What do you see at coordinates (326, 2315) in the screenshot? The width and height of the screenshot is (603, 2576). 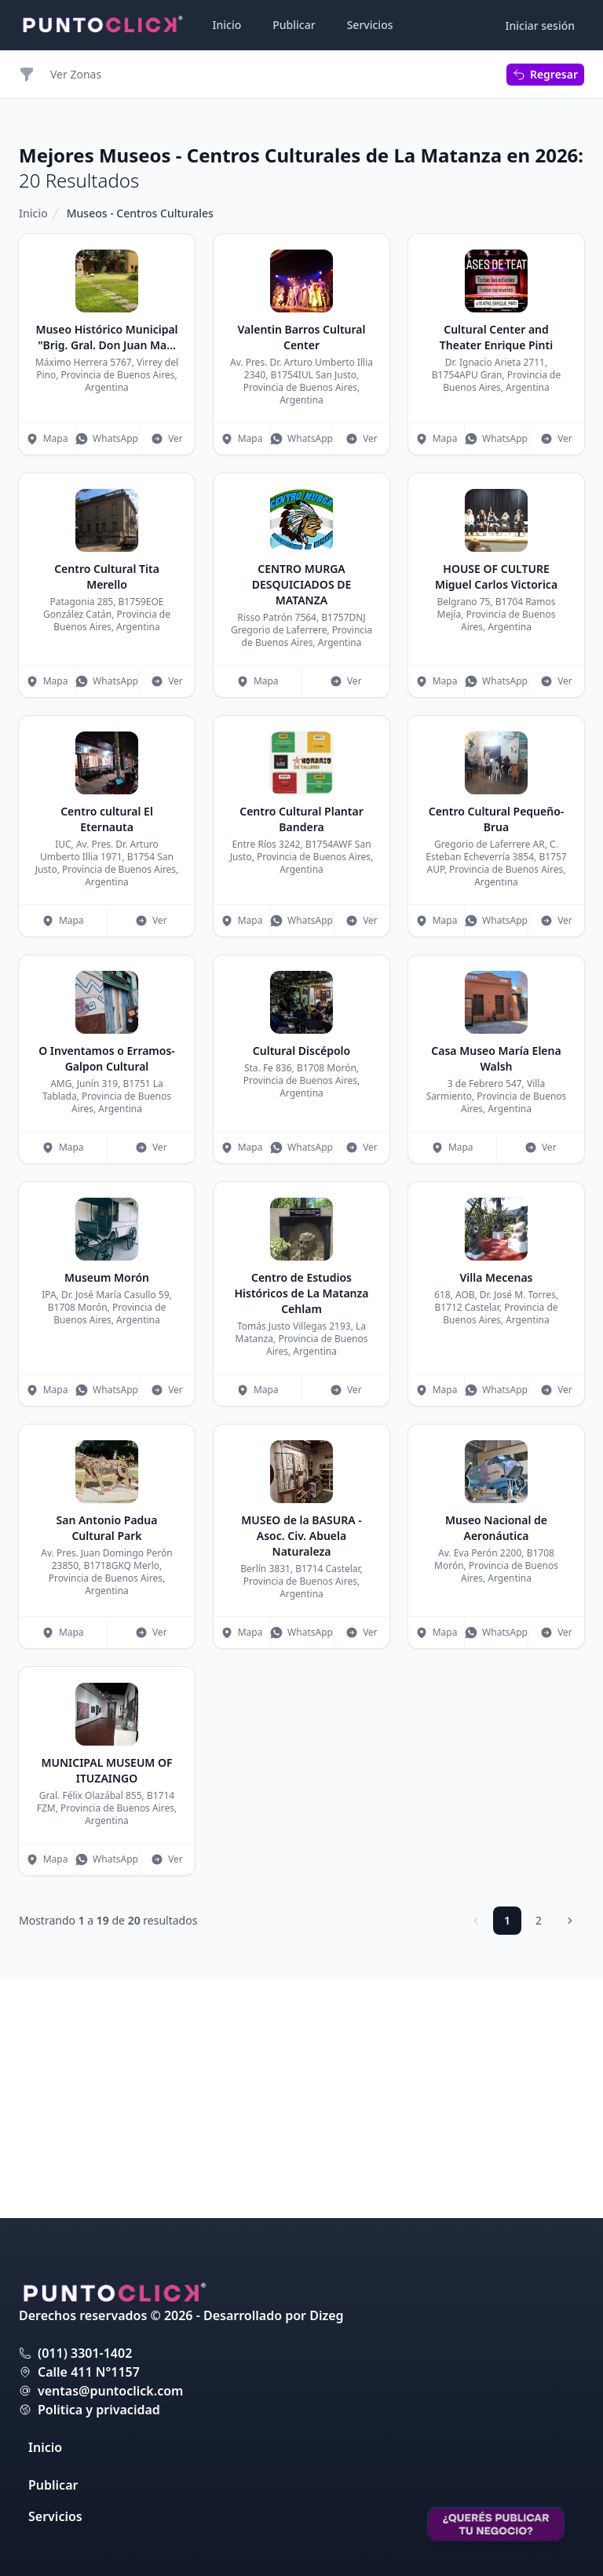 I see `Dizeg` at bounding box center [326, 2315].